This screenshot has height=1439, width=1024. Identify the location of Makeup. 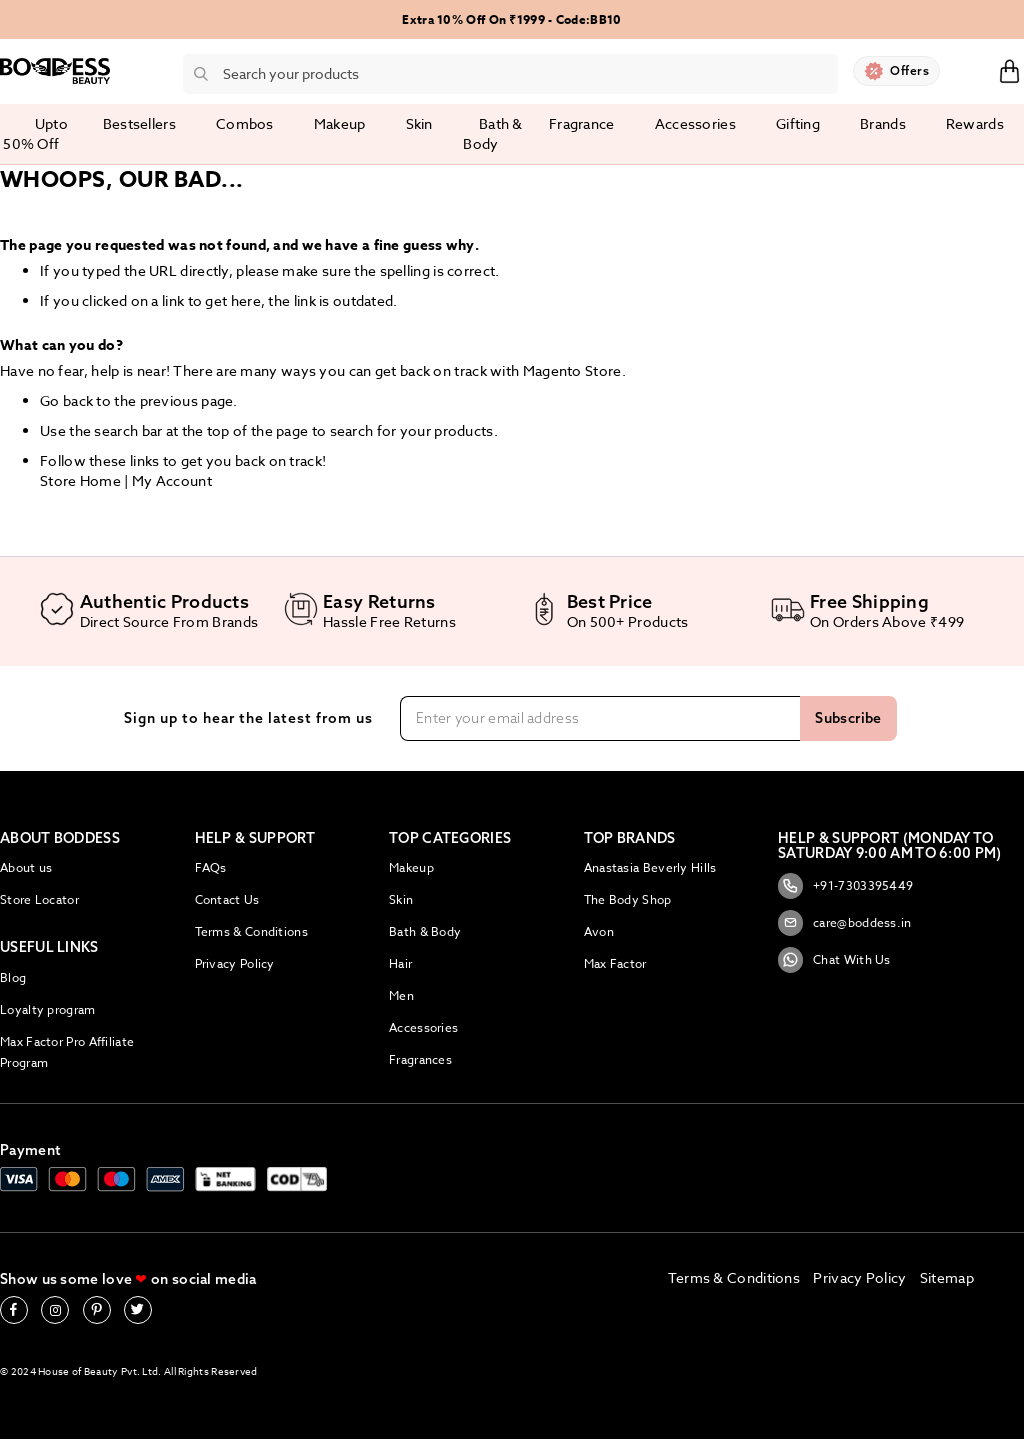
(411, 867).